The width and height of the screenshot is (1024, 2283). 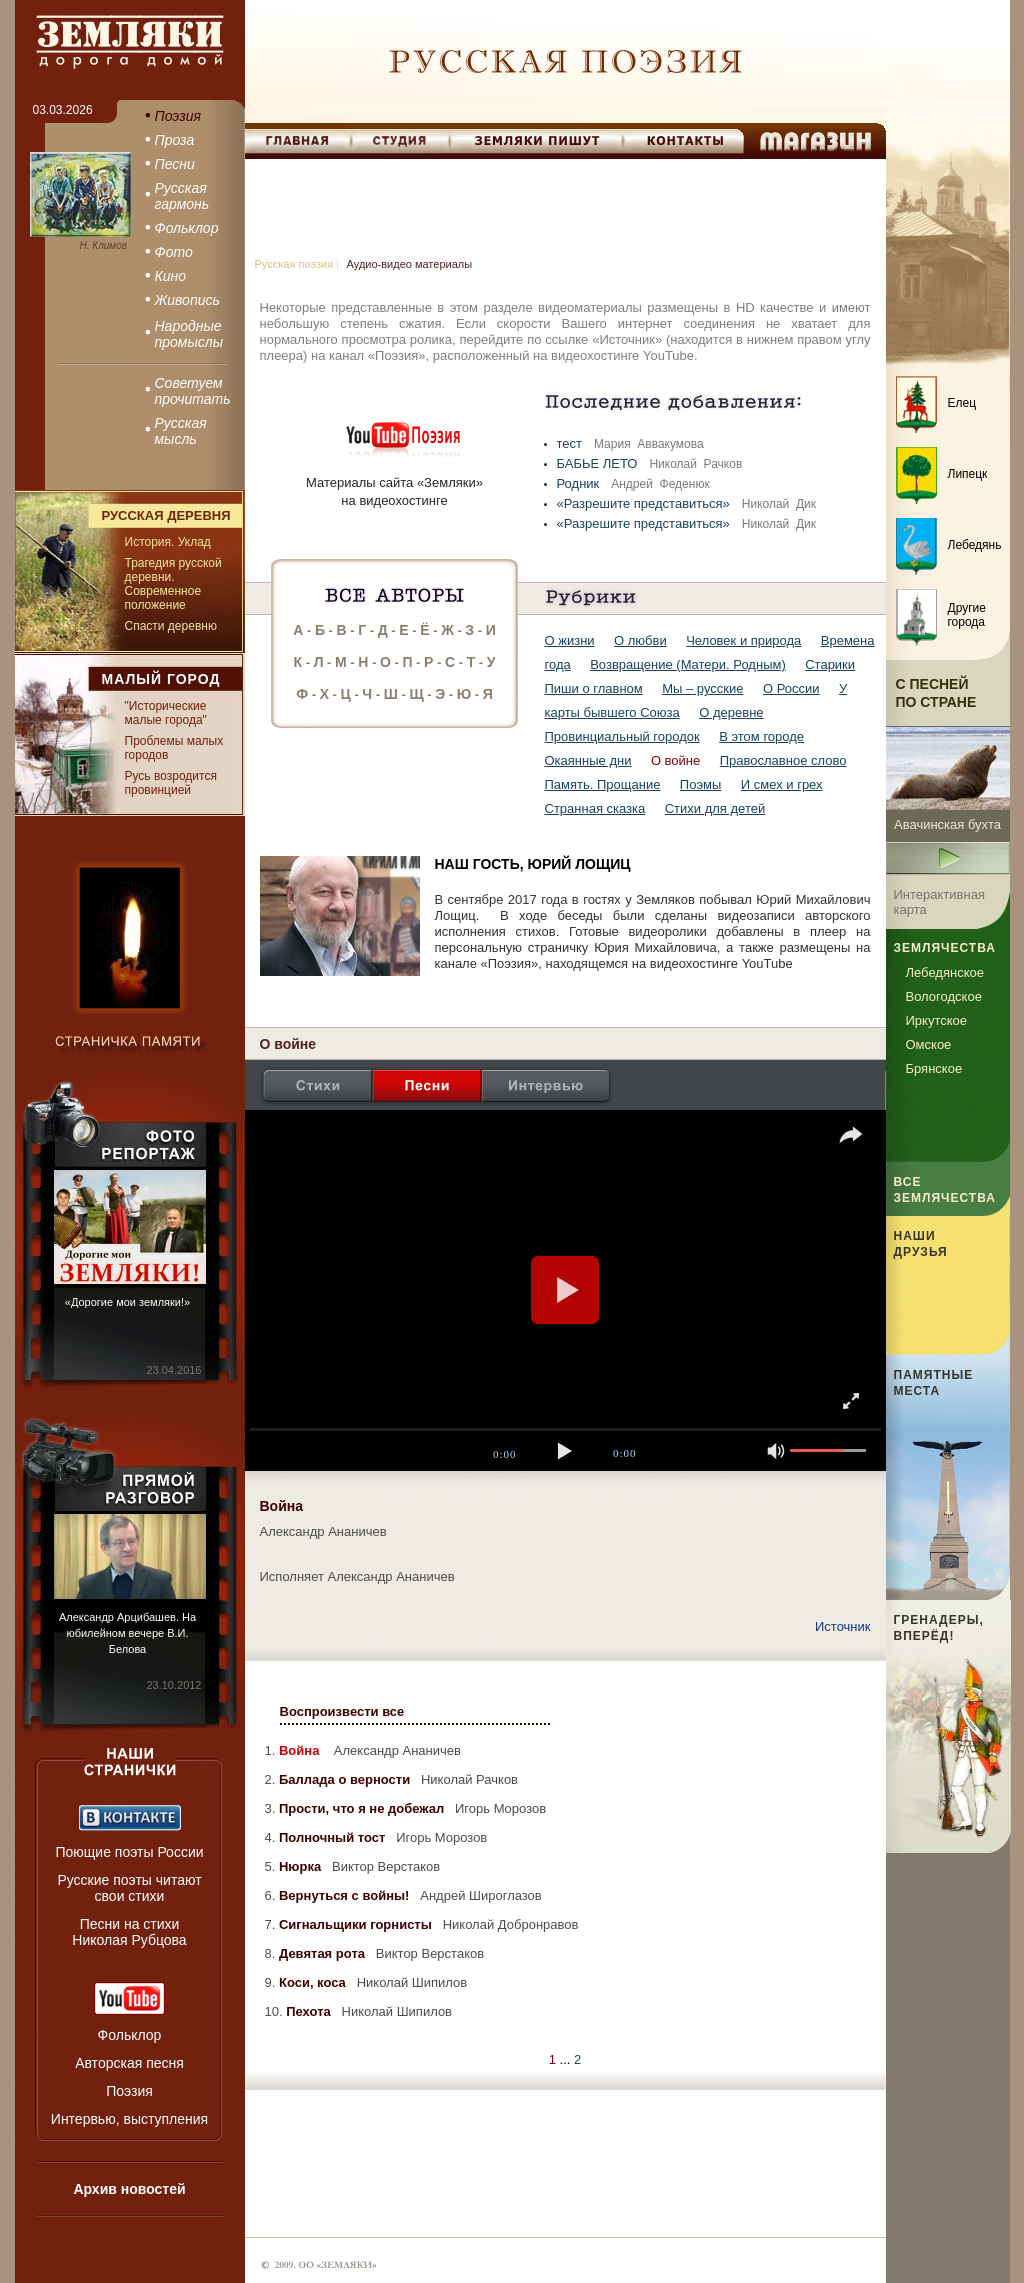 What do you see at coordinates (761, 736) in the screenshot?
I see `В этом городе` at bounding box center [761, 736].